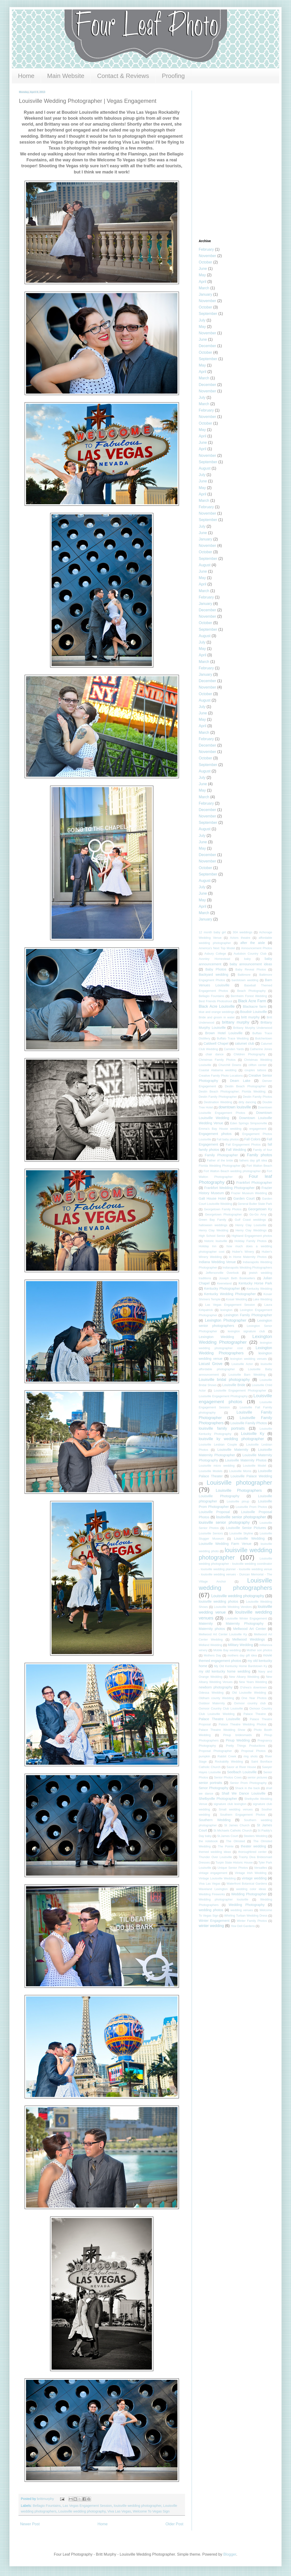  I want to click on 12 month baby girl, so click(212, 932).